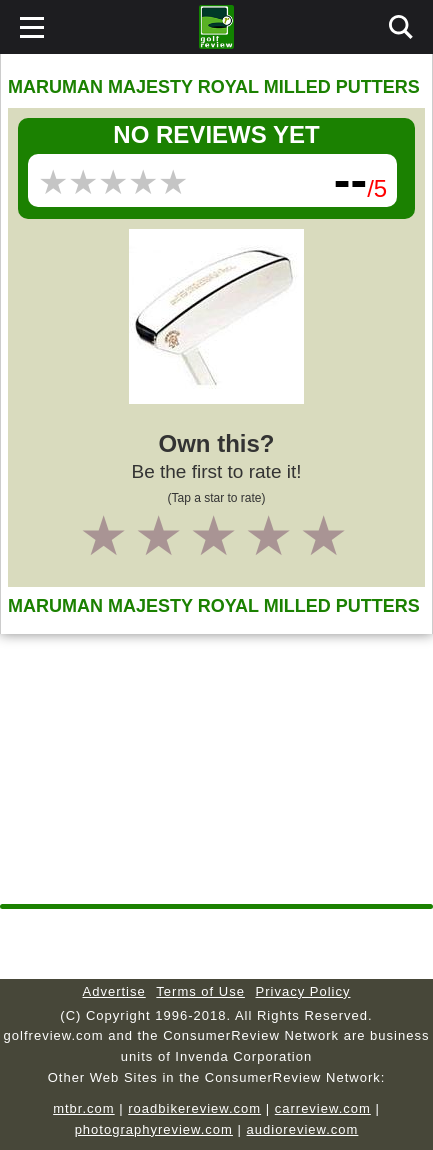  I want to click on carreview.com, so click(323, 1108).